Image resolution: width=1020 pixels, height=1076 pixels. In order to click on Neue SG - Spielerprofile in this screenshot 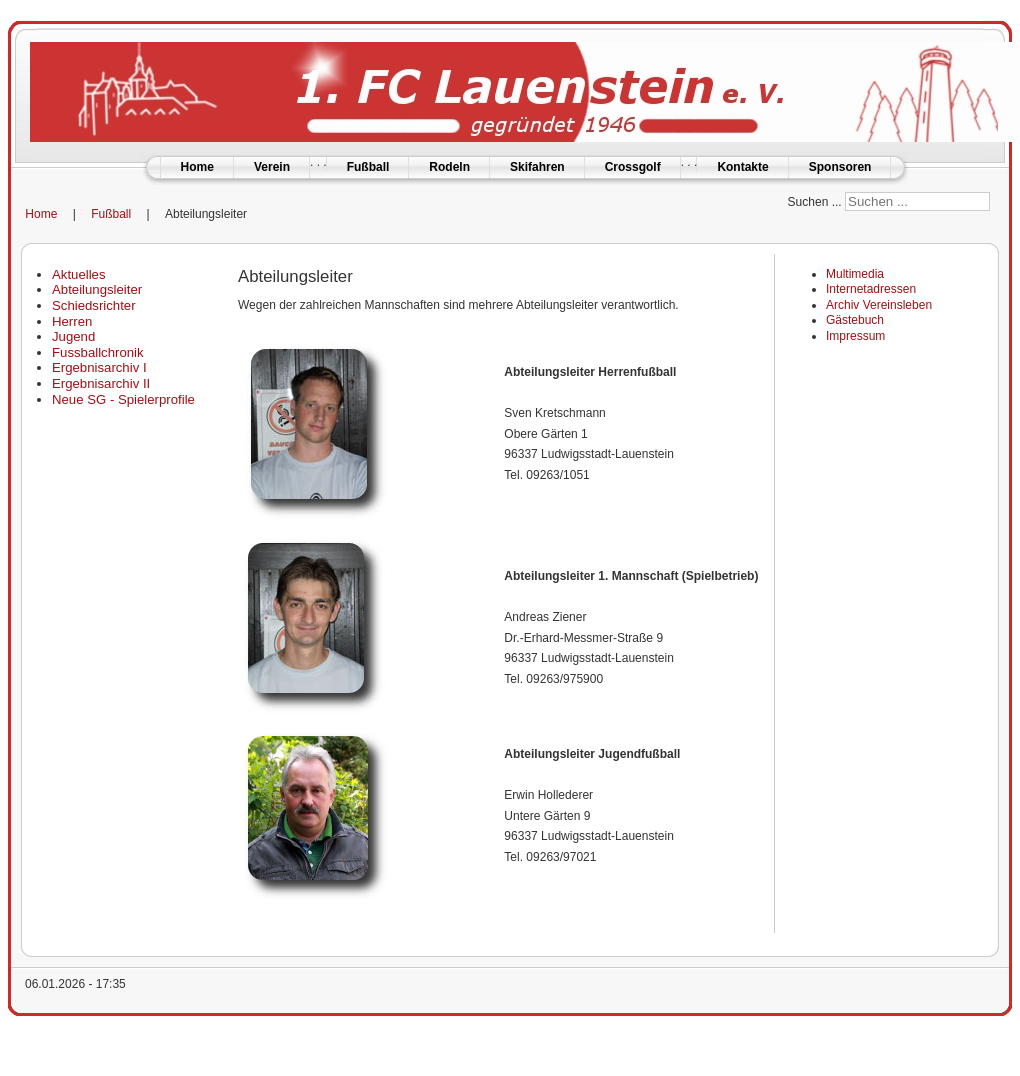, I will do `click(123, 399)`.